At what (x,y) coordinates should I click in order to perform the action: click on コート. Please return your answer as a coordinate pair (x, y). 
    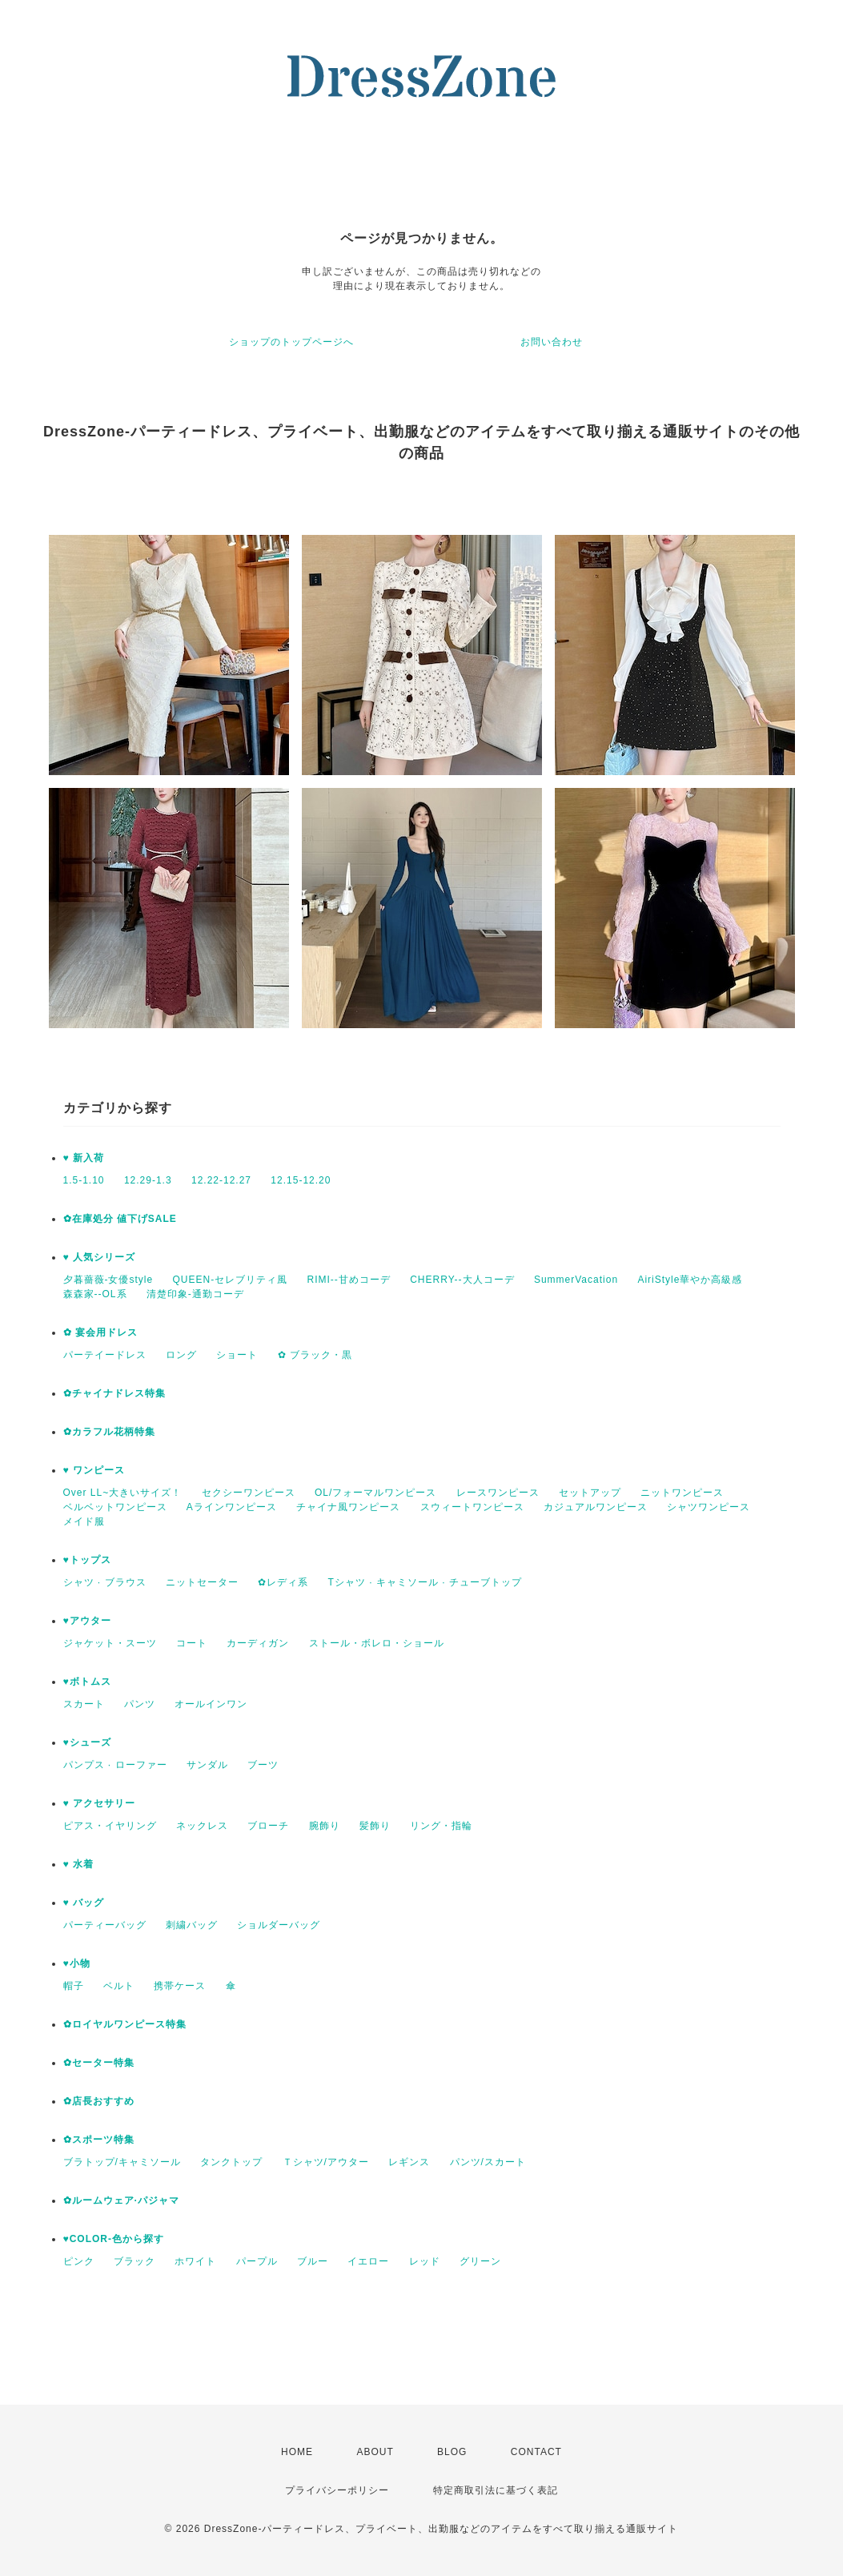
    Looking at the image, I should click on (191, 1643).